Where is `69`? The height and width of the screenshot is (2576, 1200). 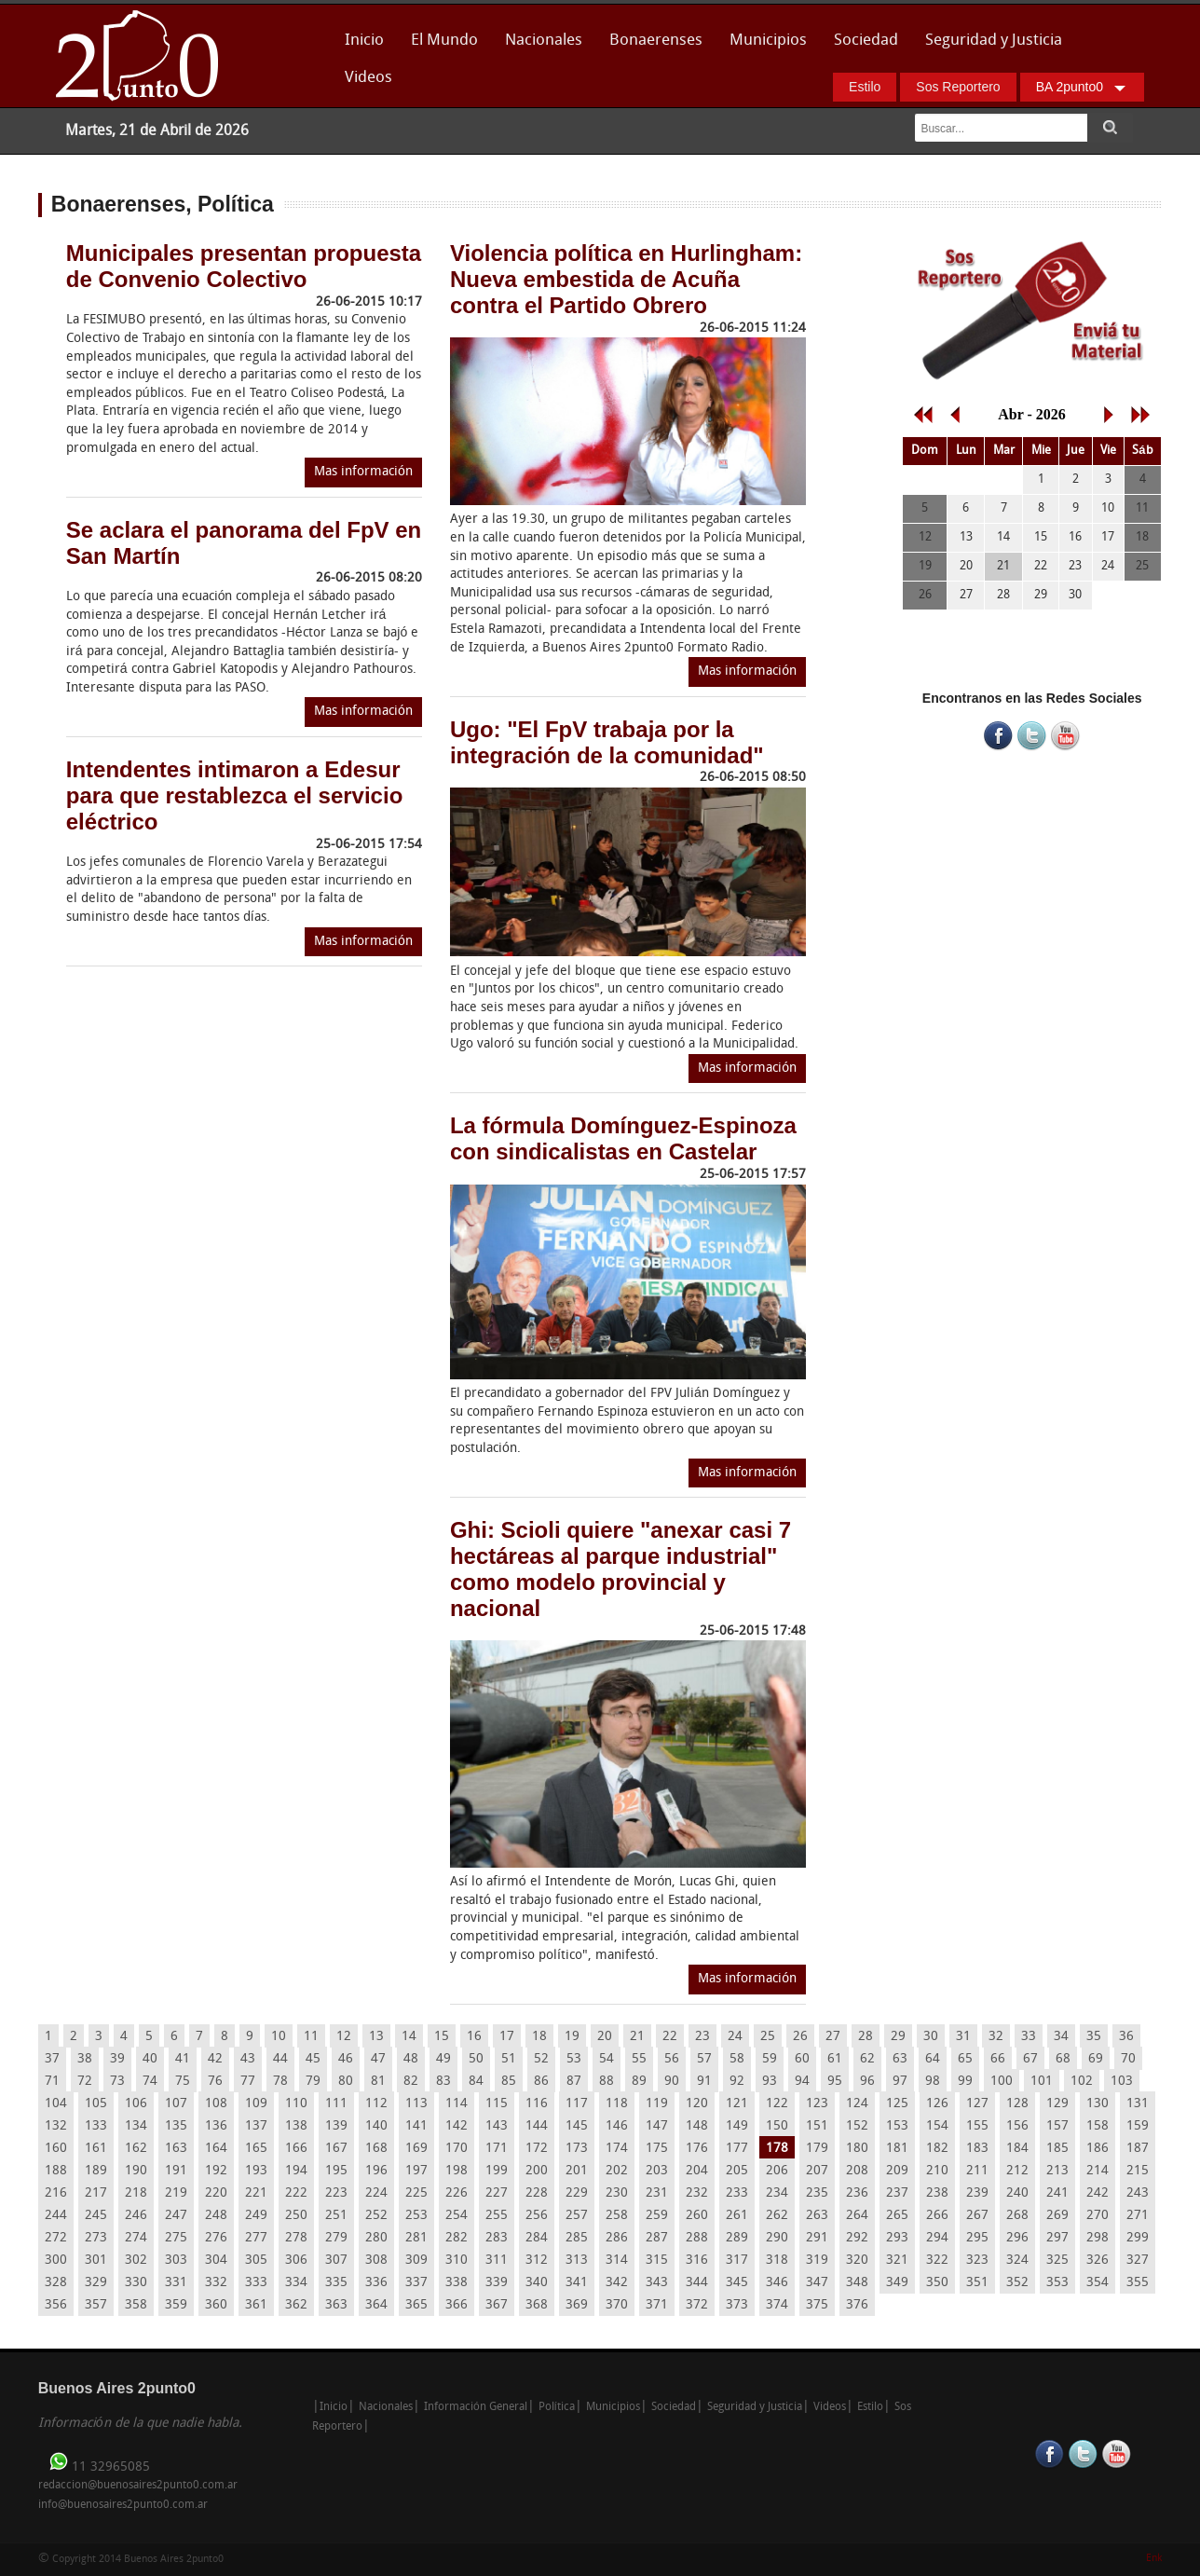 69 is located at coordinates (1095, 2059).